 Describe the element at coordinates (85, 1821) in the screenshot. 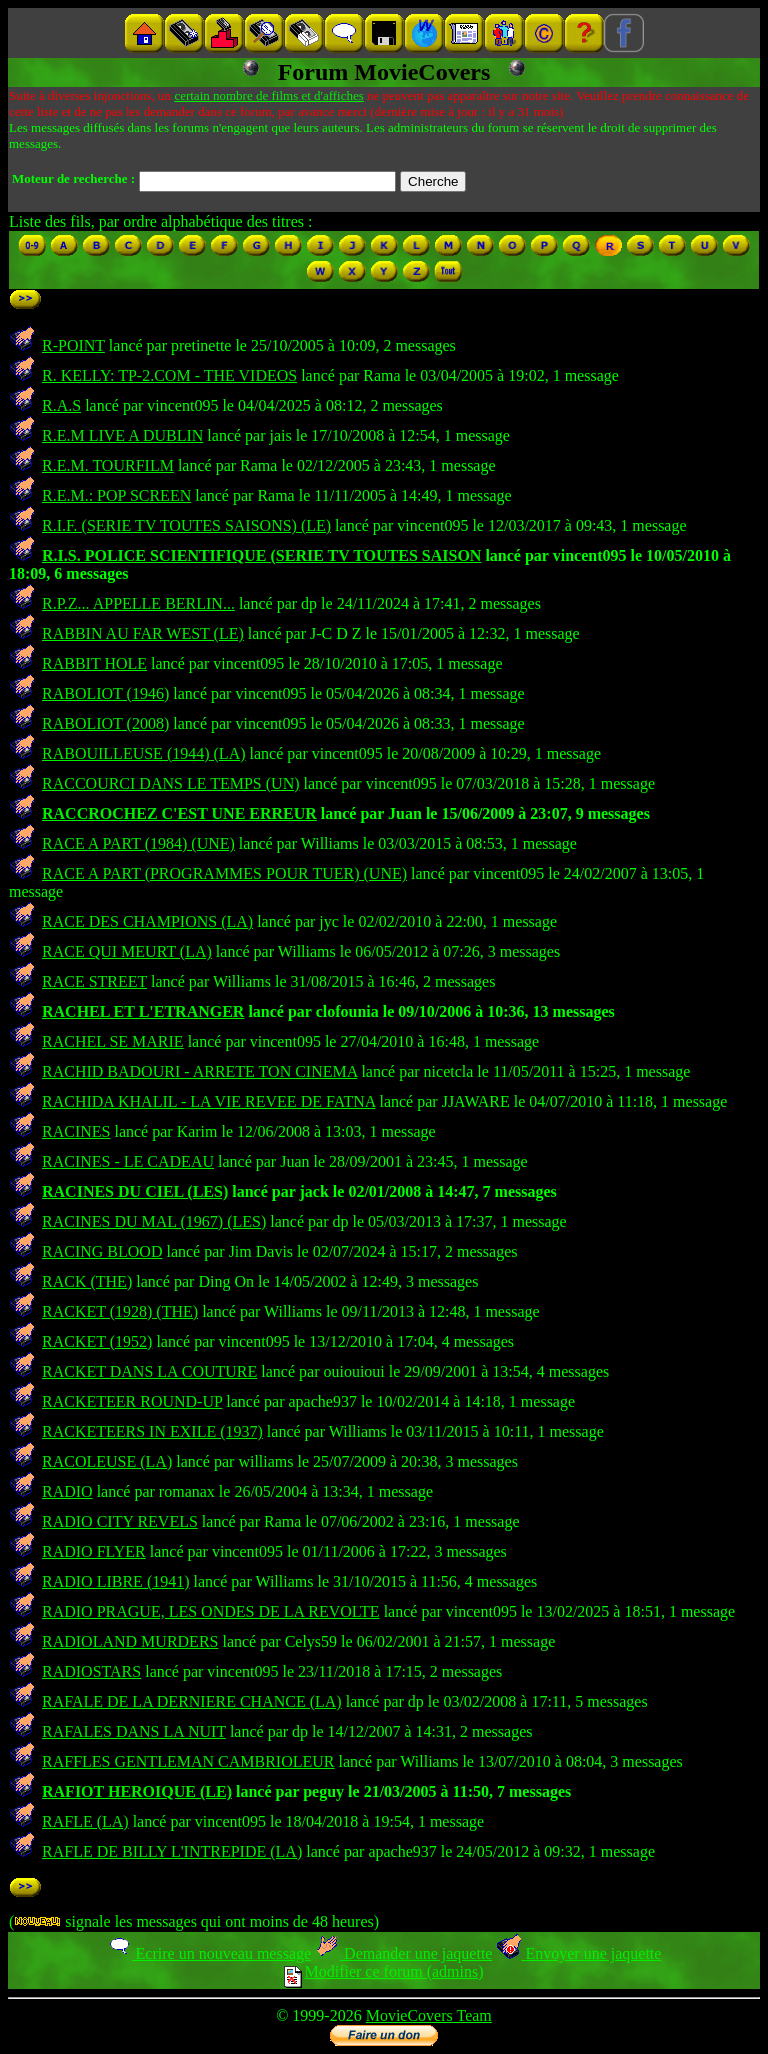

I see `RAFLE (LA)` at that location.